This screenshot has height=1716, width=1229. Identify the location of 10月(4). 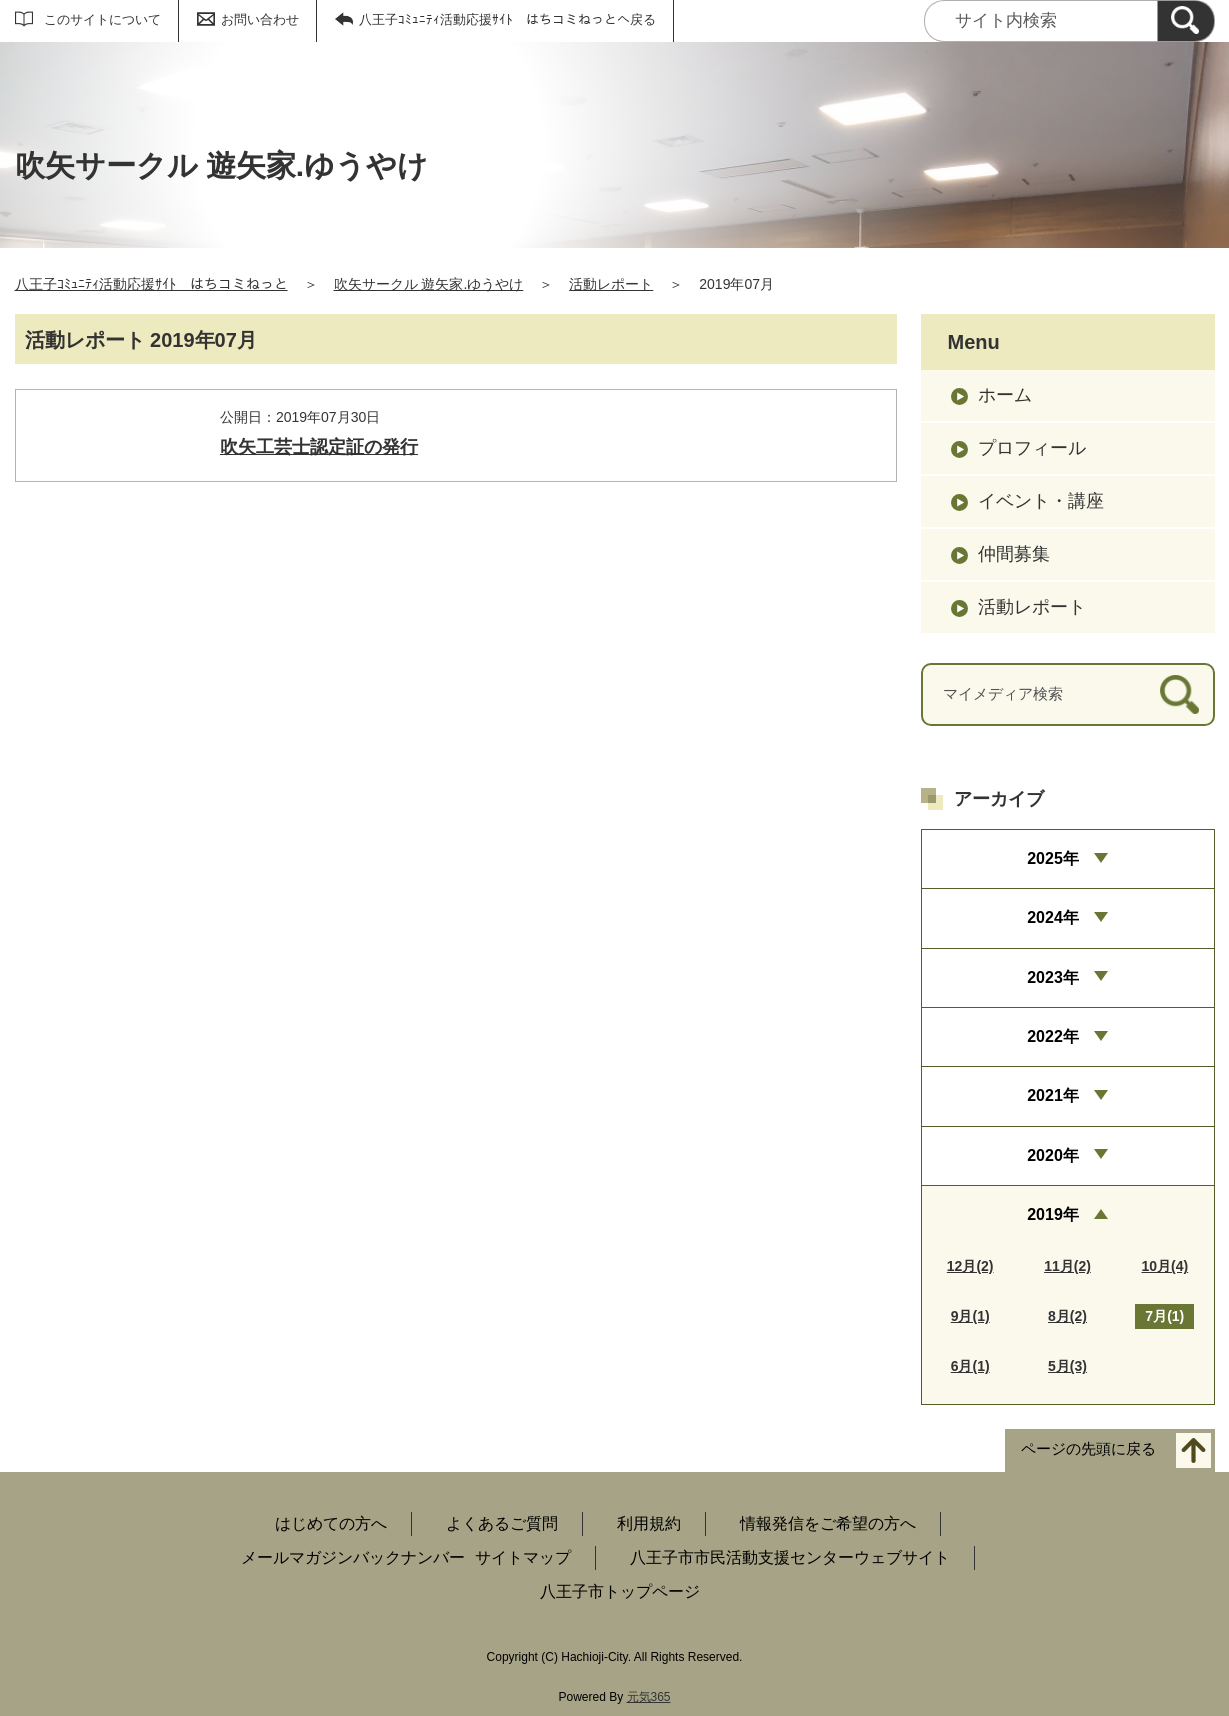
(1164, 1266).